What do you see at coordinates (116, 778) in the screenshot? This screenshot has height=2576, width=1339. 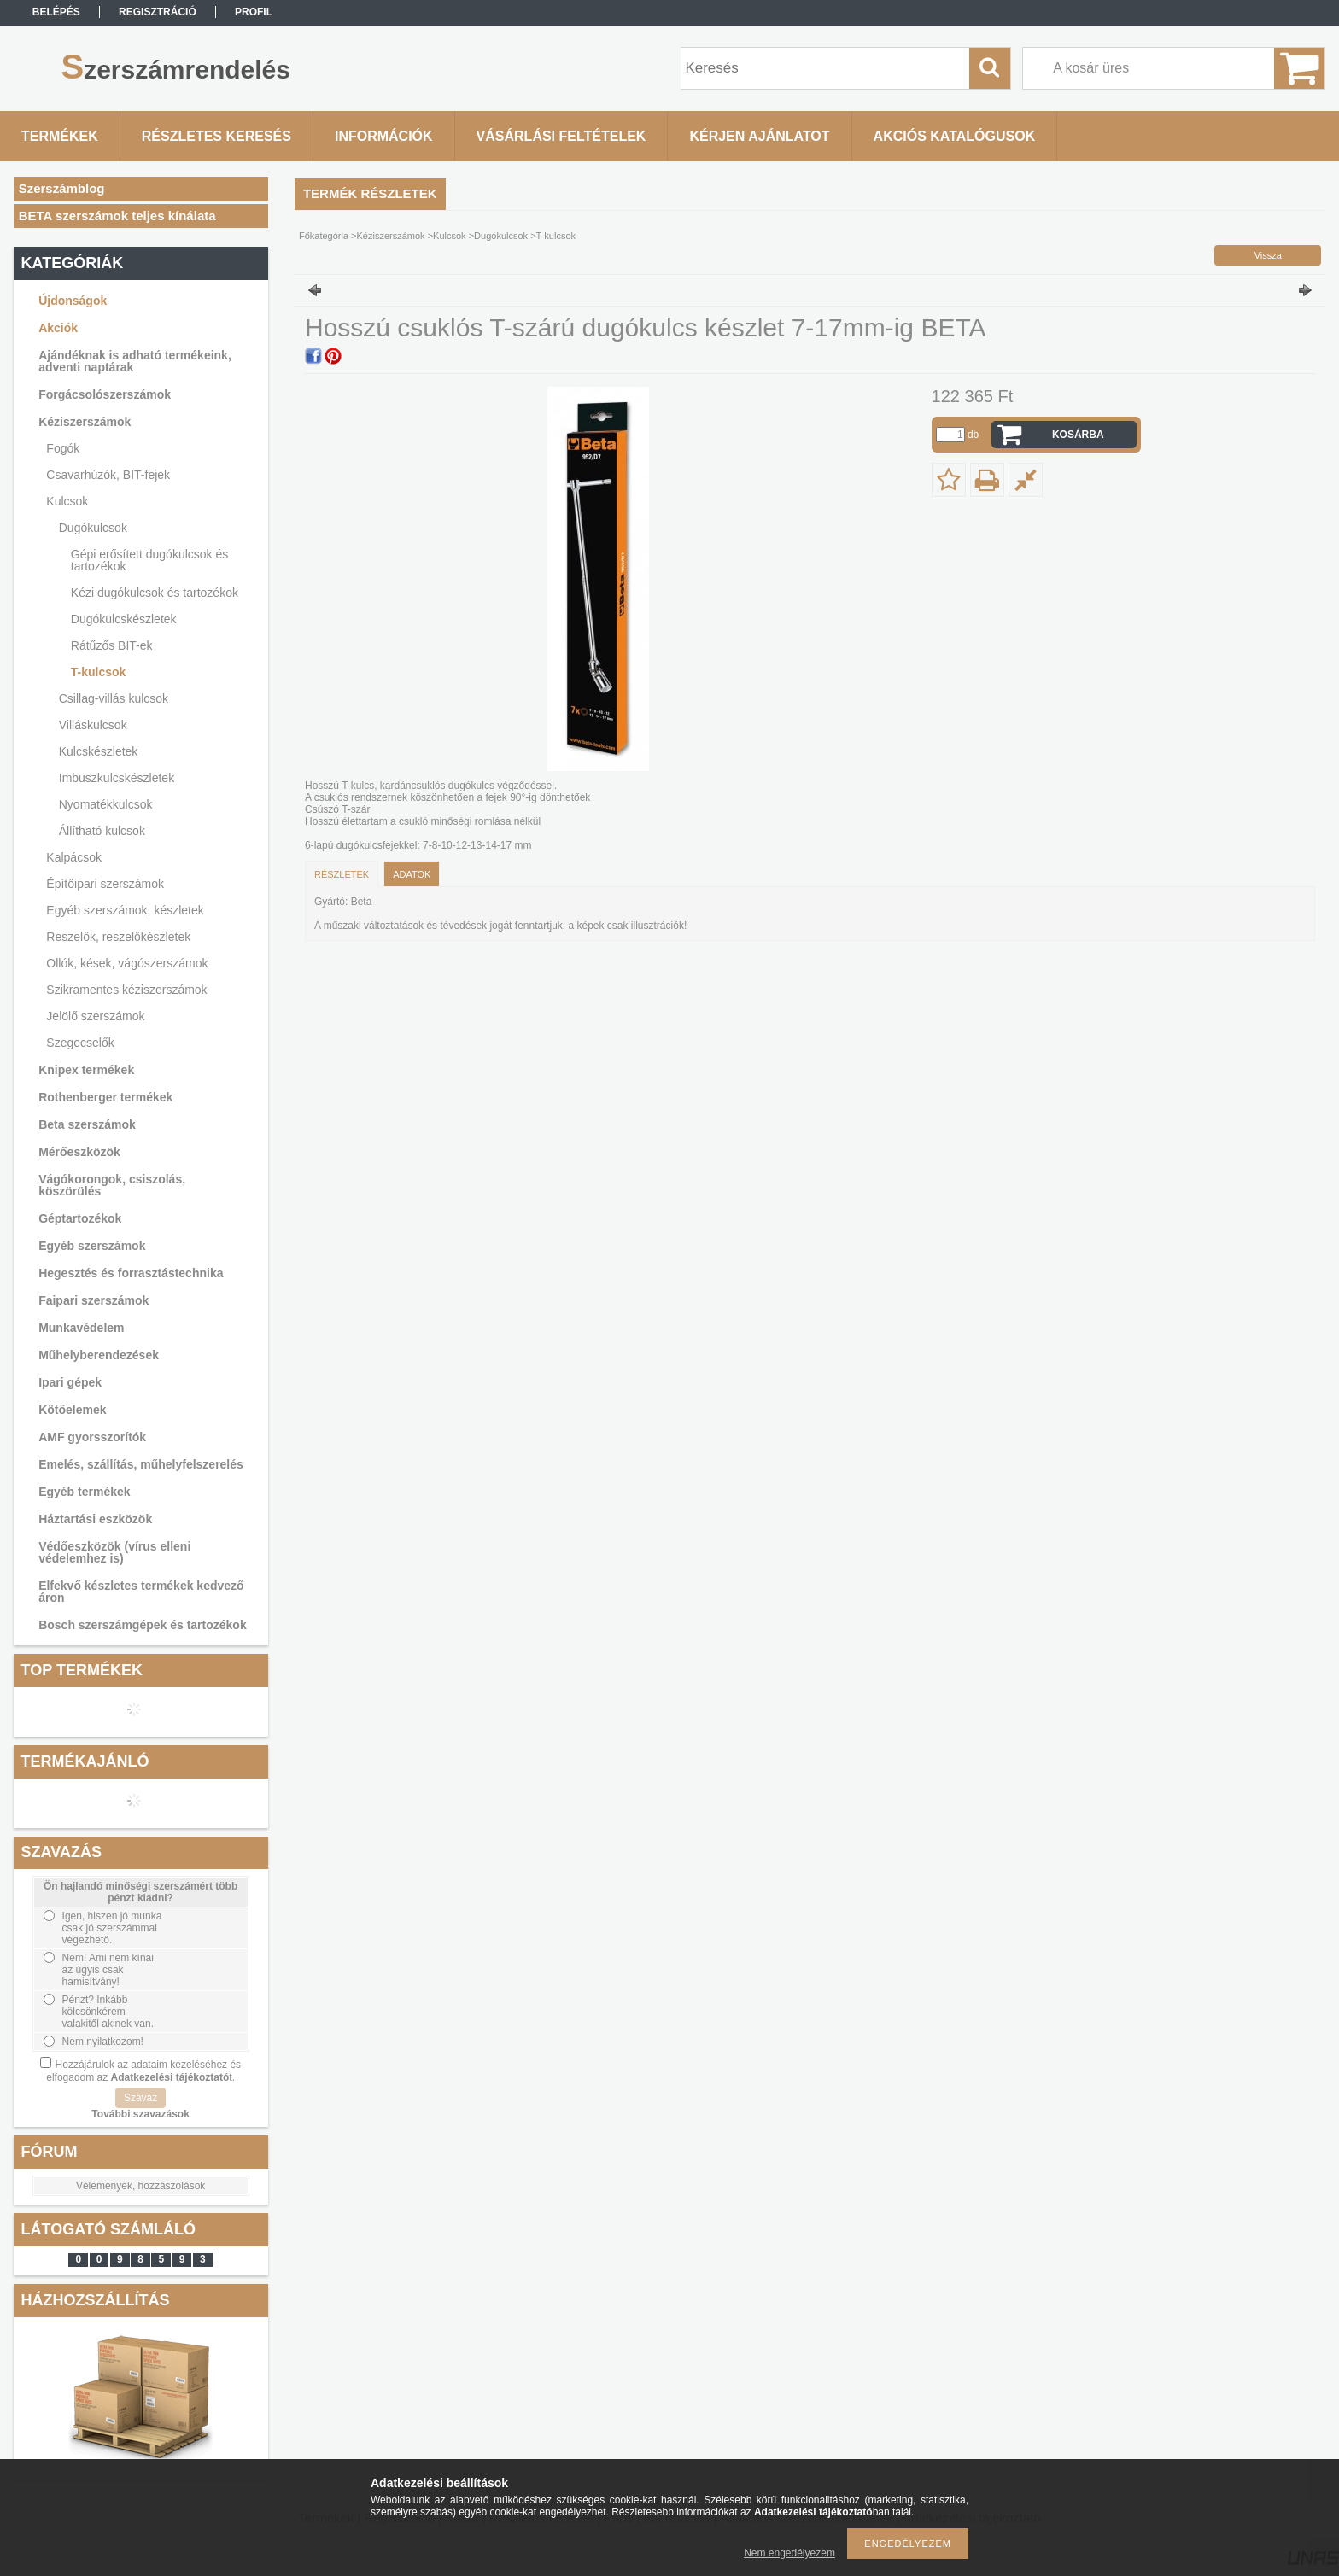 I see `Imbuszkulcskészletek` at bounding box center [116, 778].